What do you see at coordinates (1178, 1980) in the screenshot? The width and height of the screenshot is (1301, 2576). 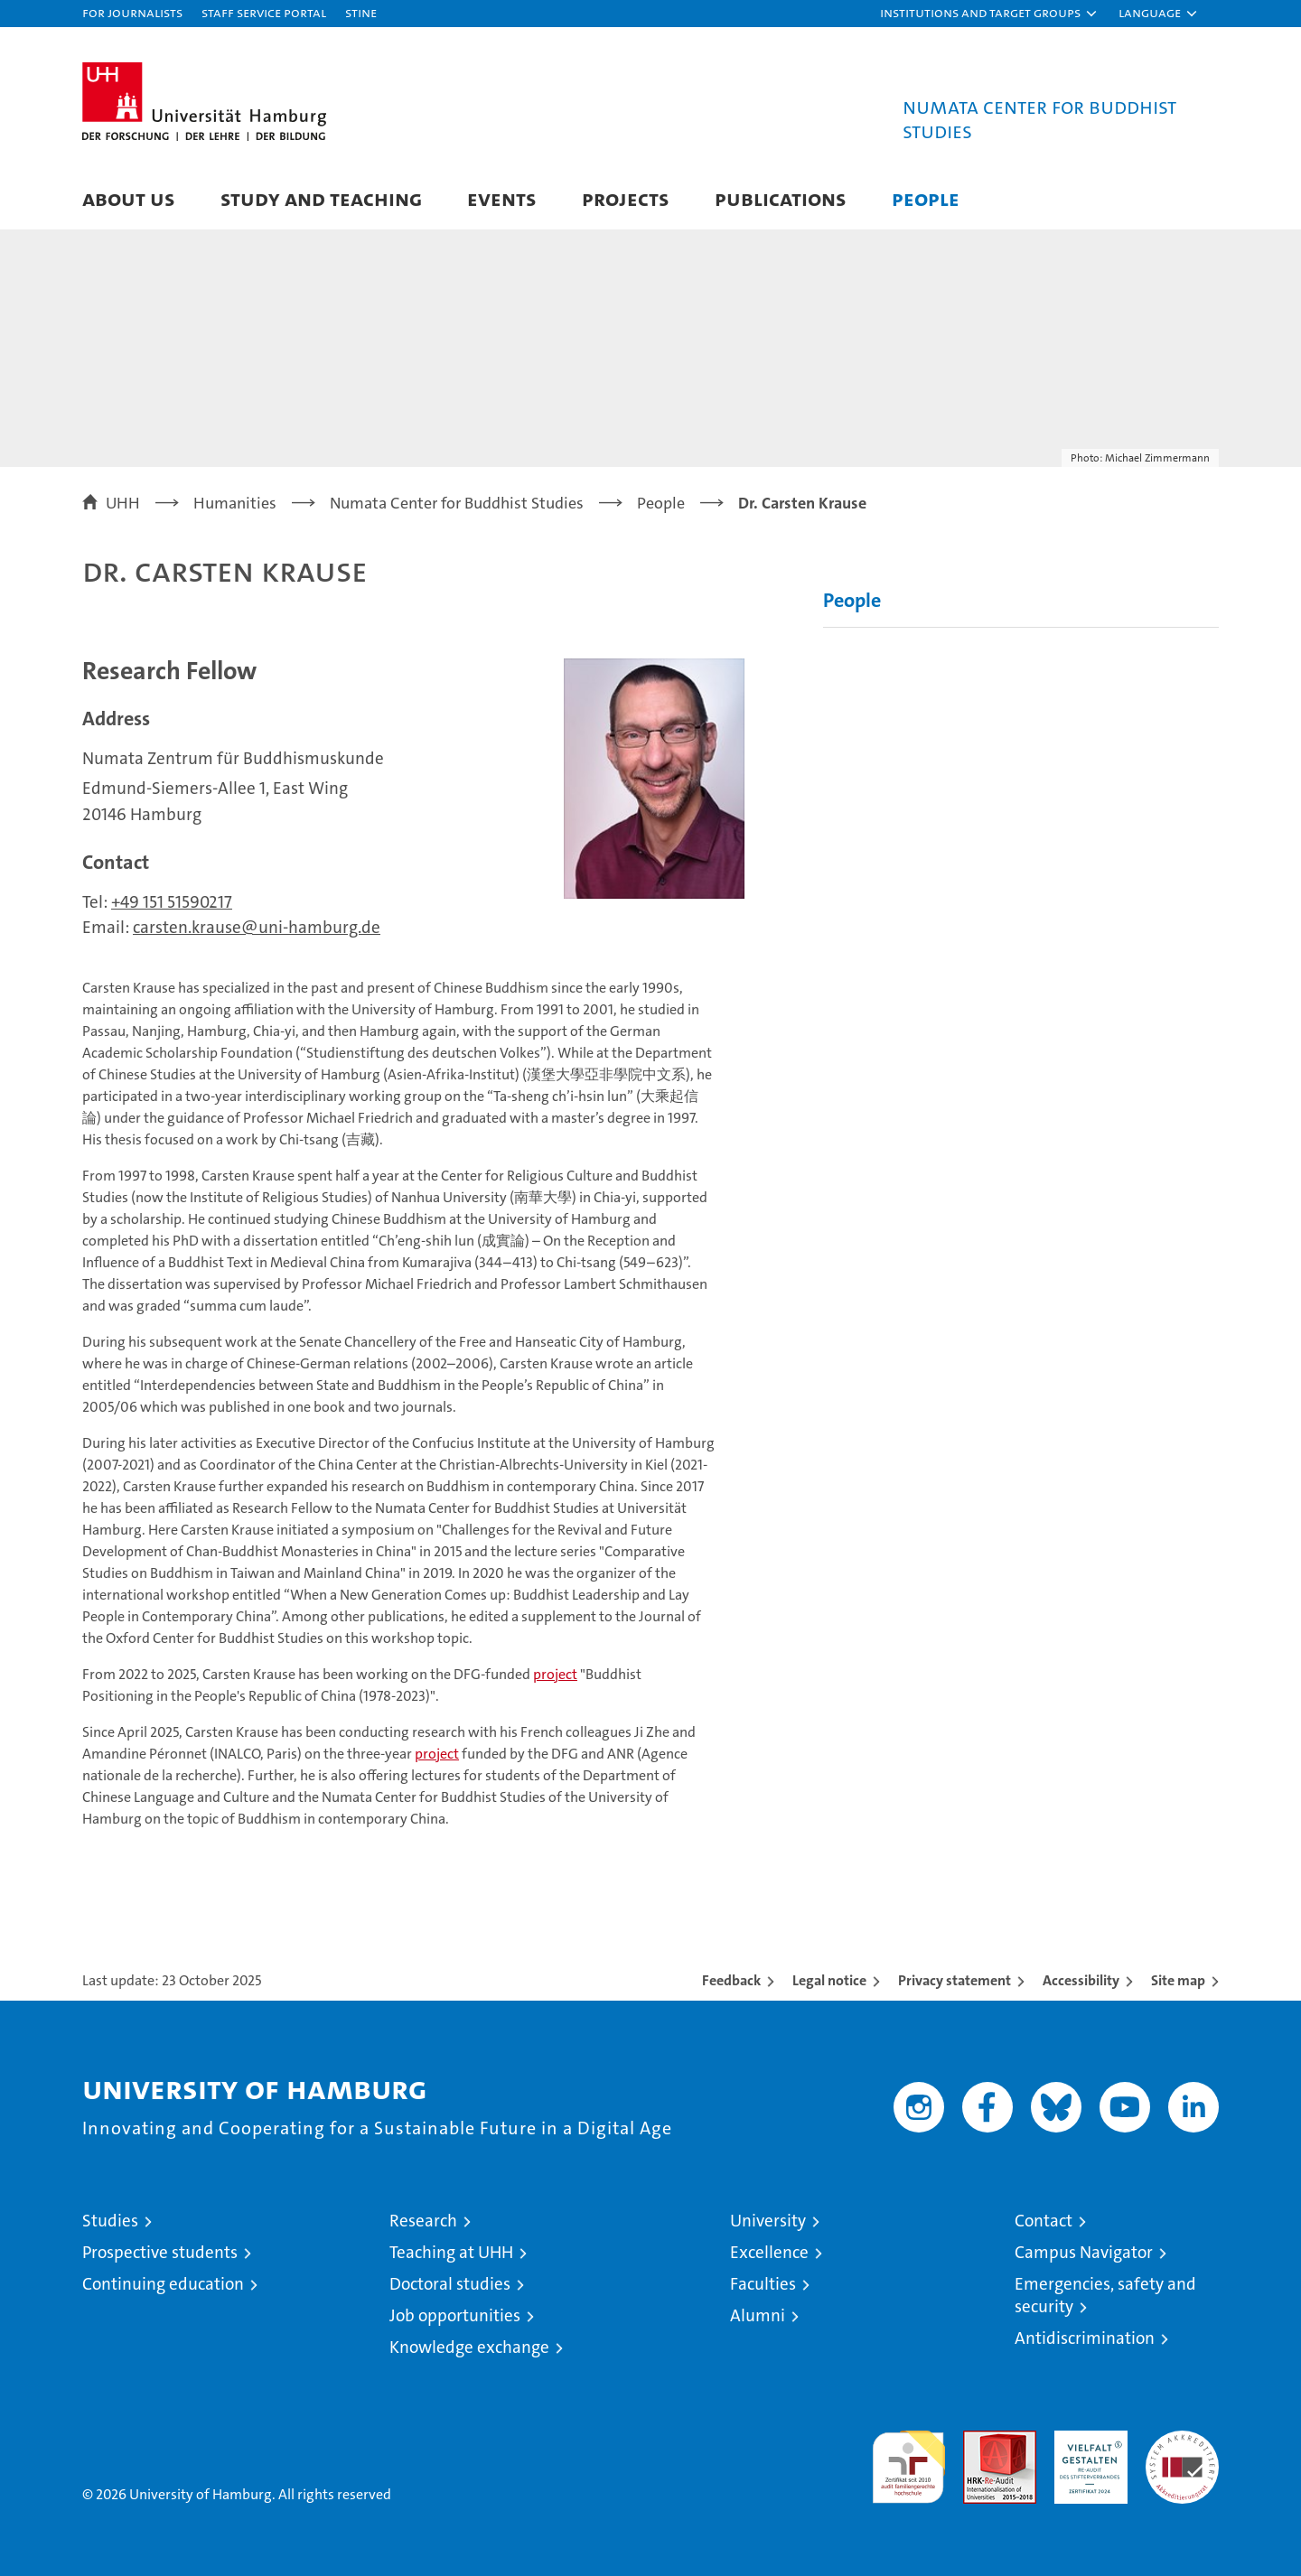 I see `Site map` at bounding box center [1178, 1980].